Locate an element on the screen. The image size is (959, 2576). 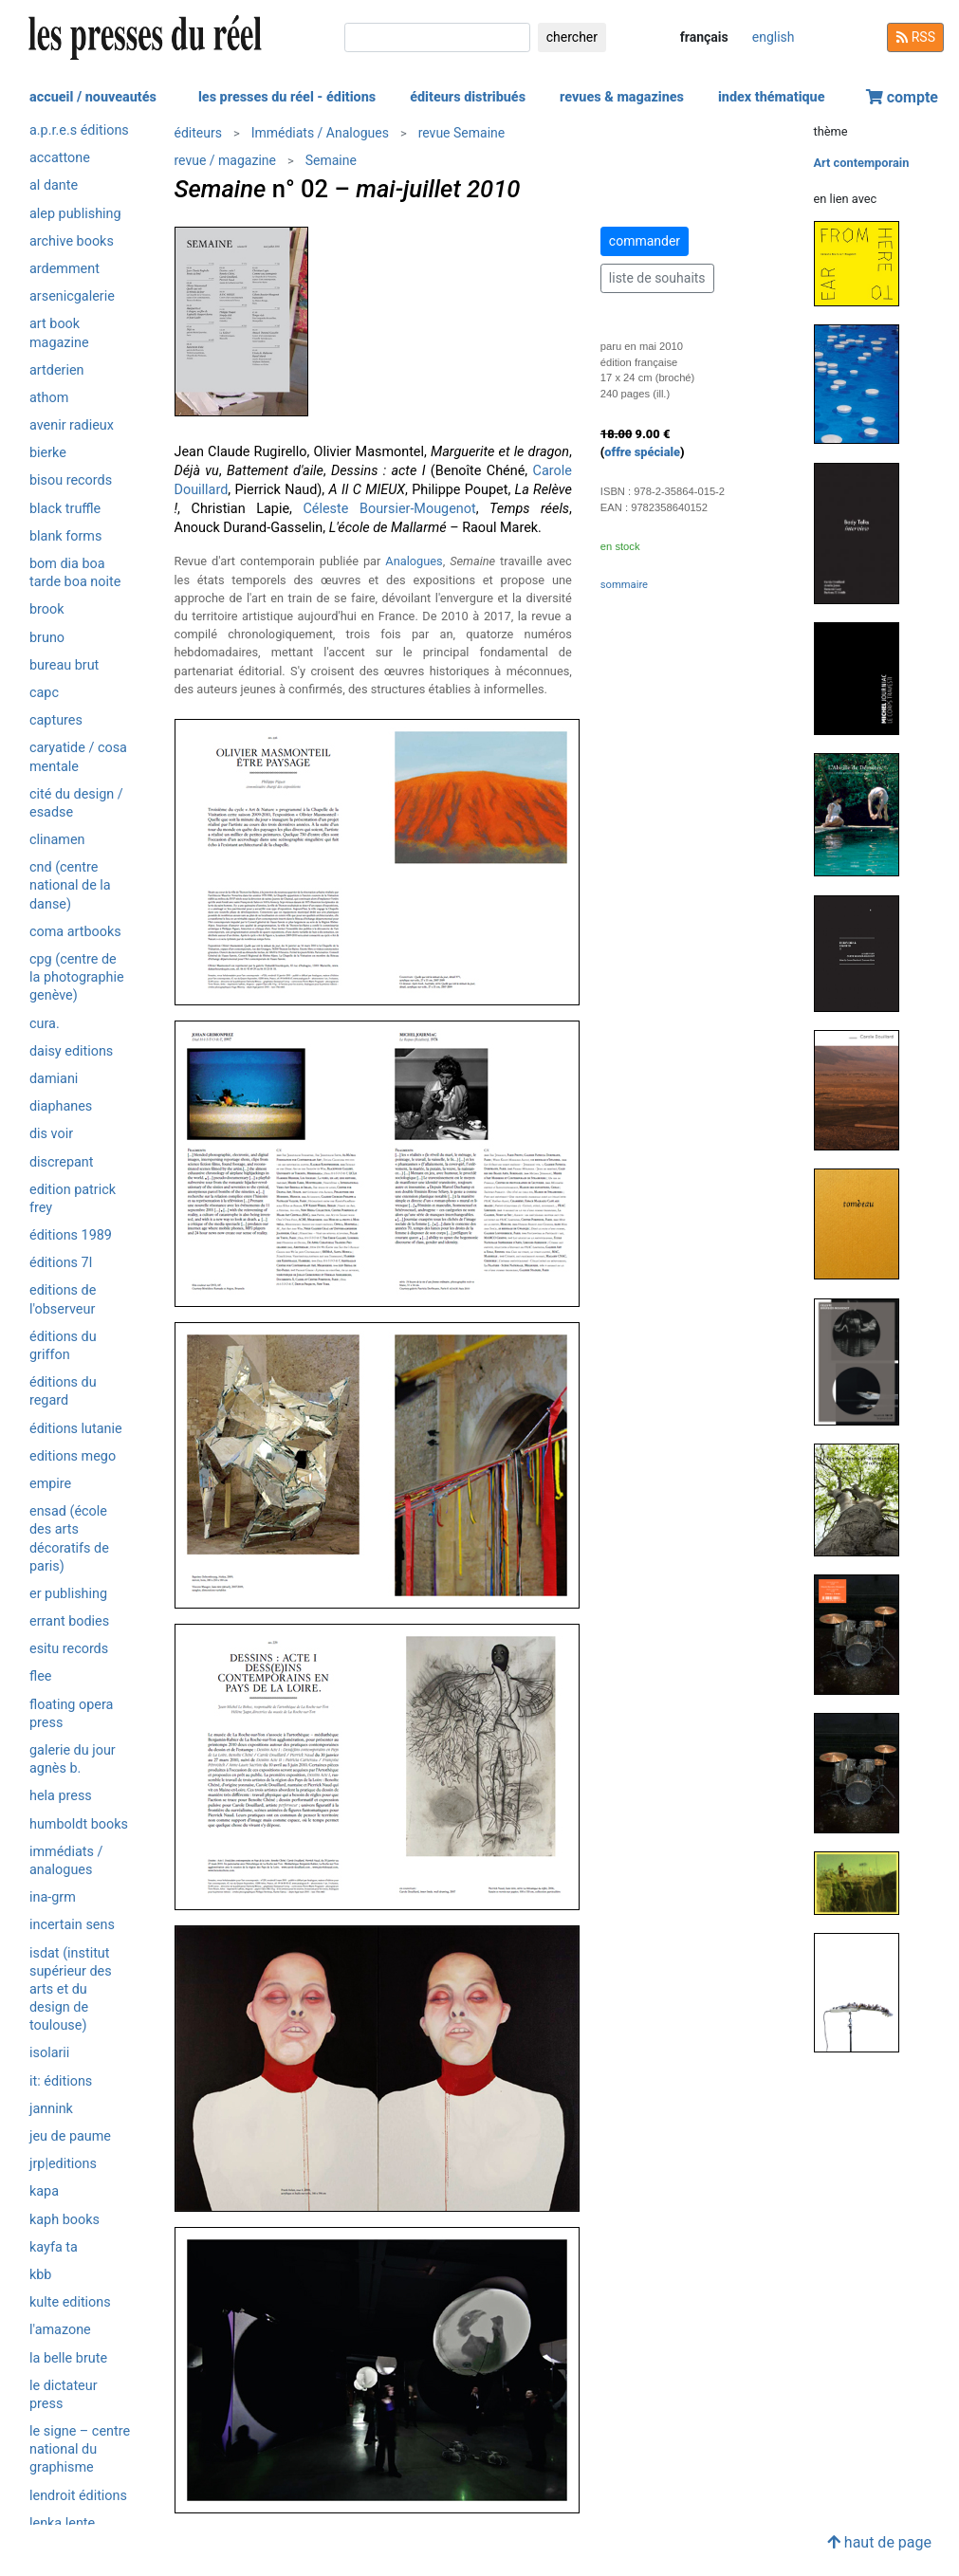
KBB is located at coordinates (40, 2275).